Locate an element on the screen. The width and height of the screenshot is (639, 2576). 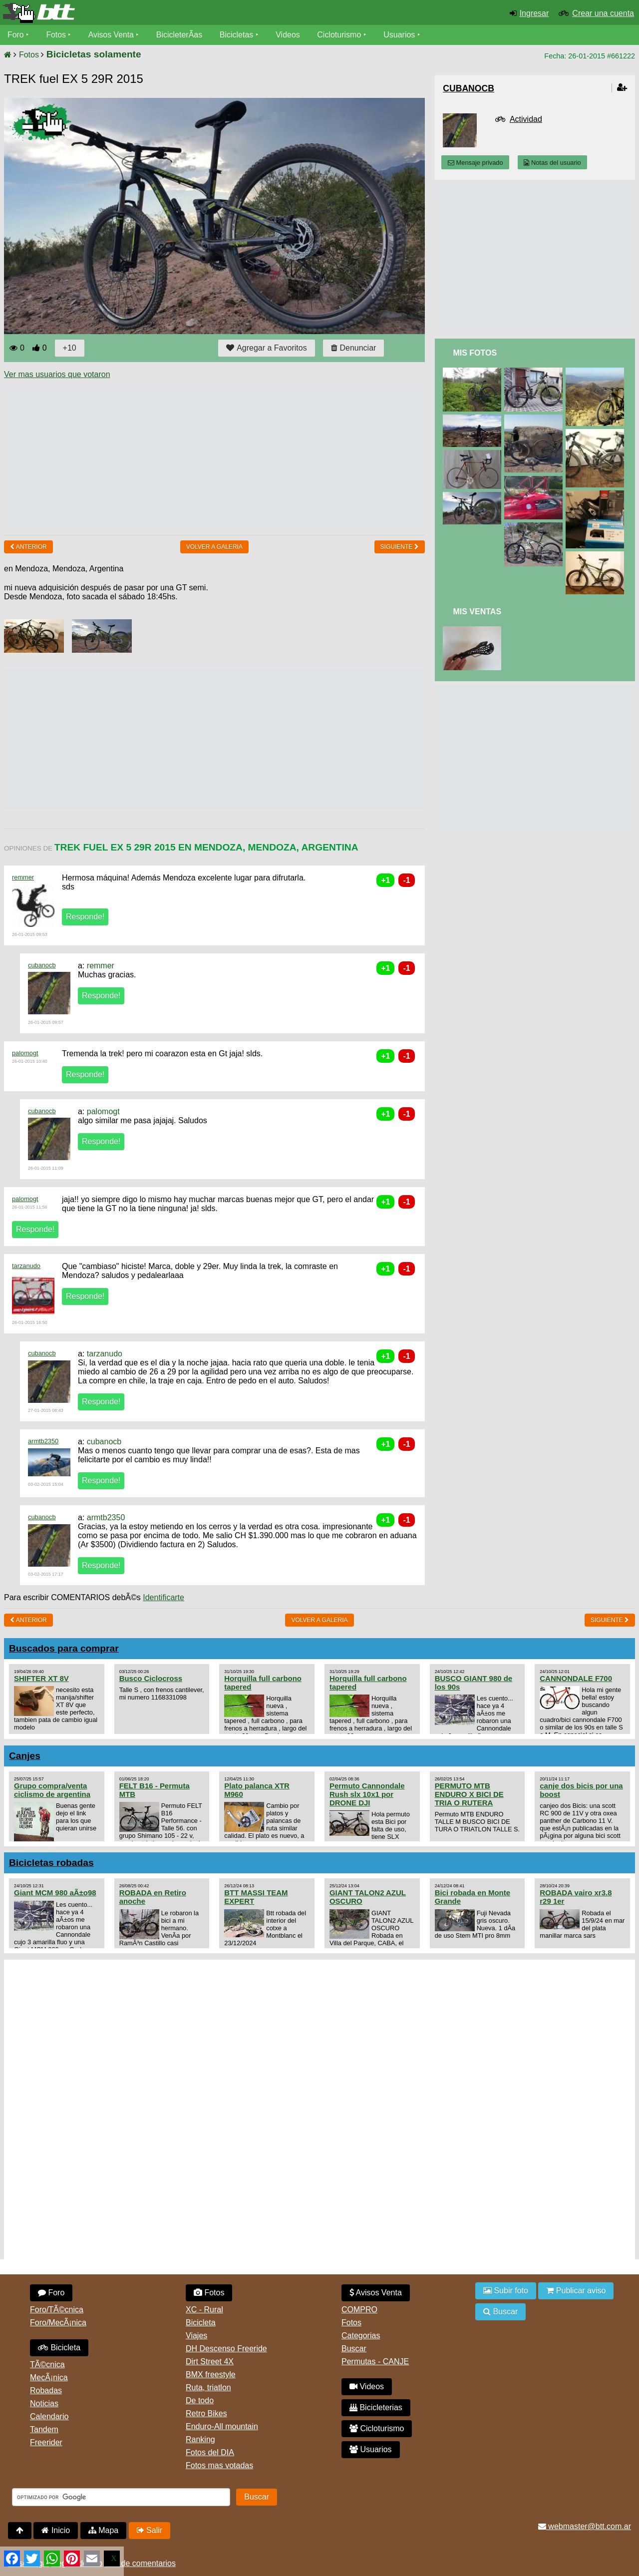
Canjes is located at coordinates (24, 1755).